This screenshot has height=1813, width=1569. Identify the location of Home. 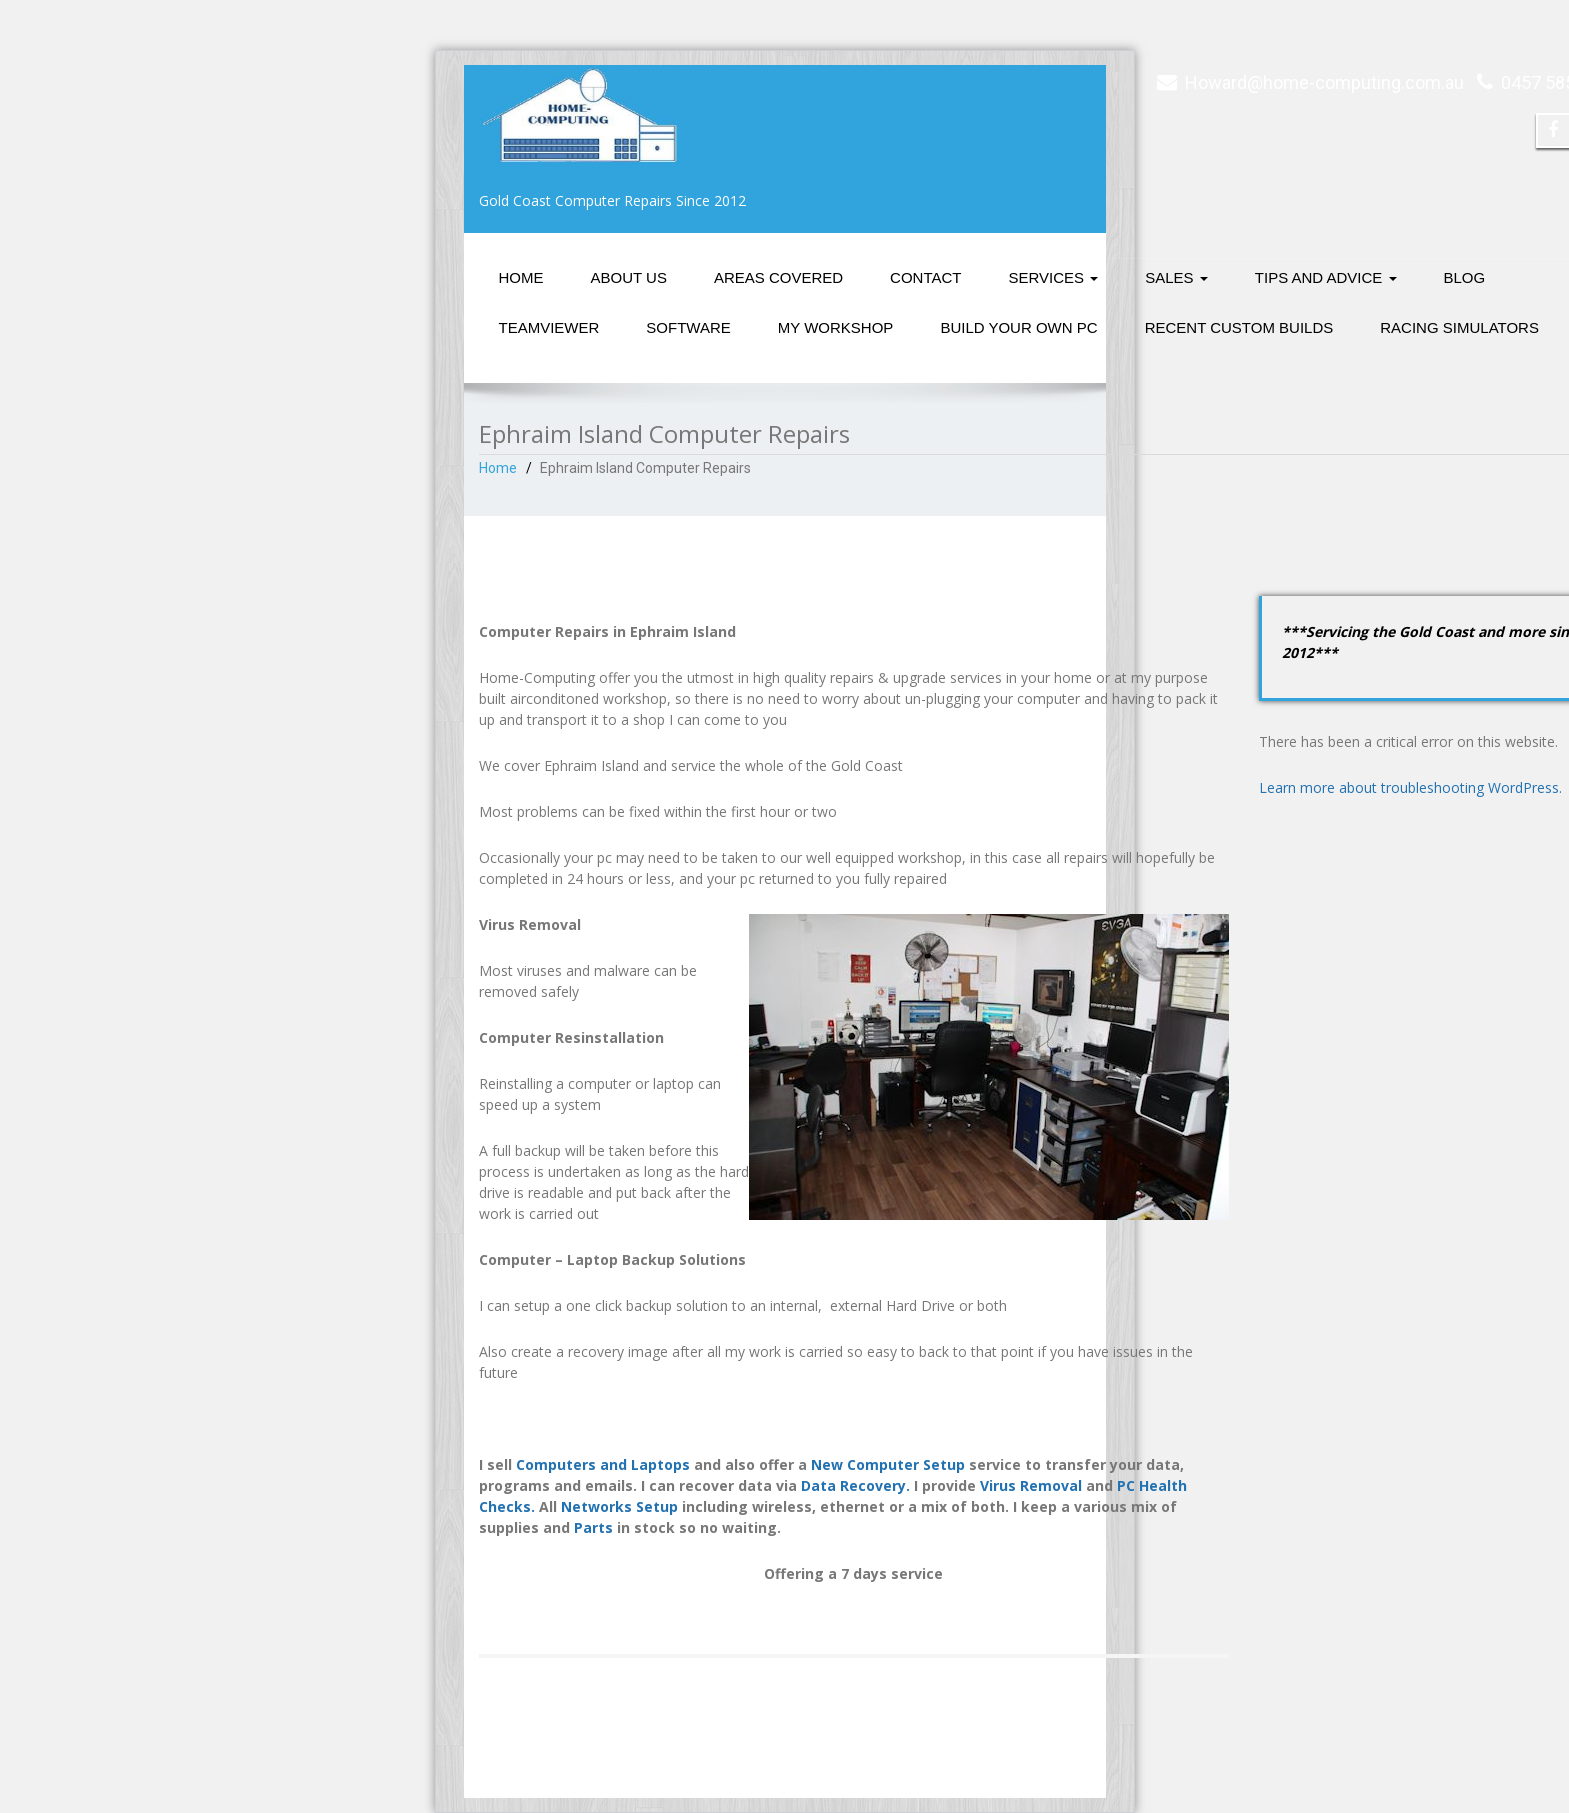
(521, 277).